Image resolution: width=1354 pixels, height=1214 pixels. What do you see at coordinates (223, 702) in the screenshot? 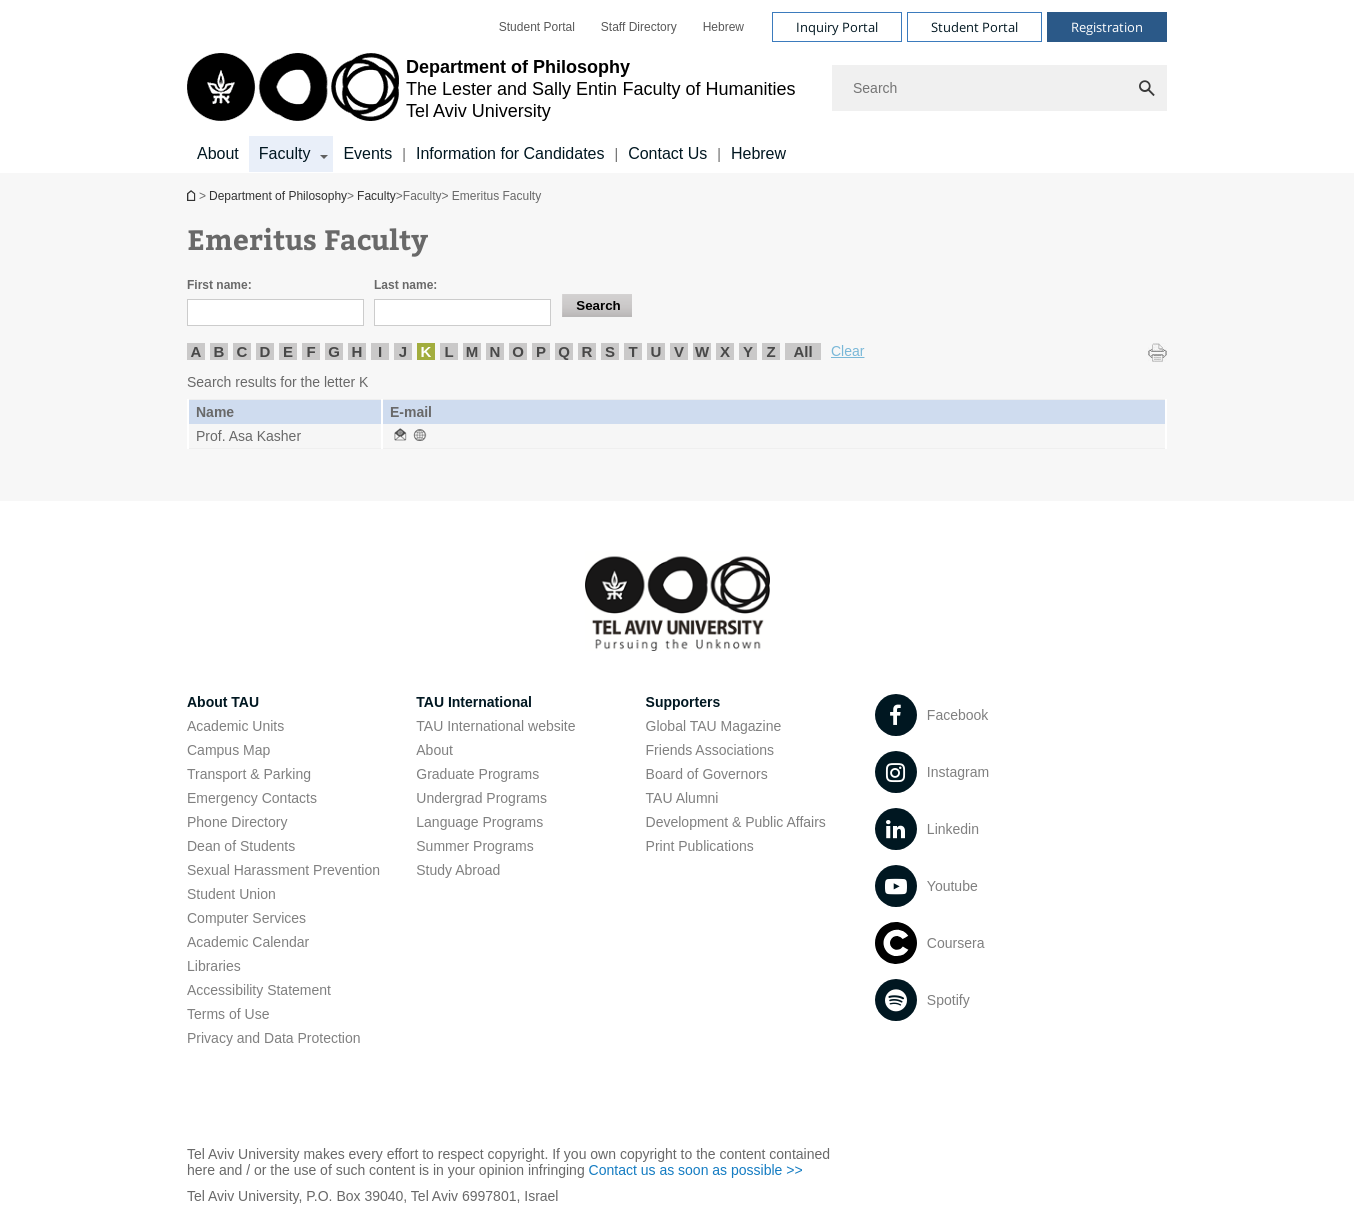
I see `About TAU` at bounding box center [223, 702].